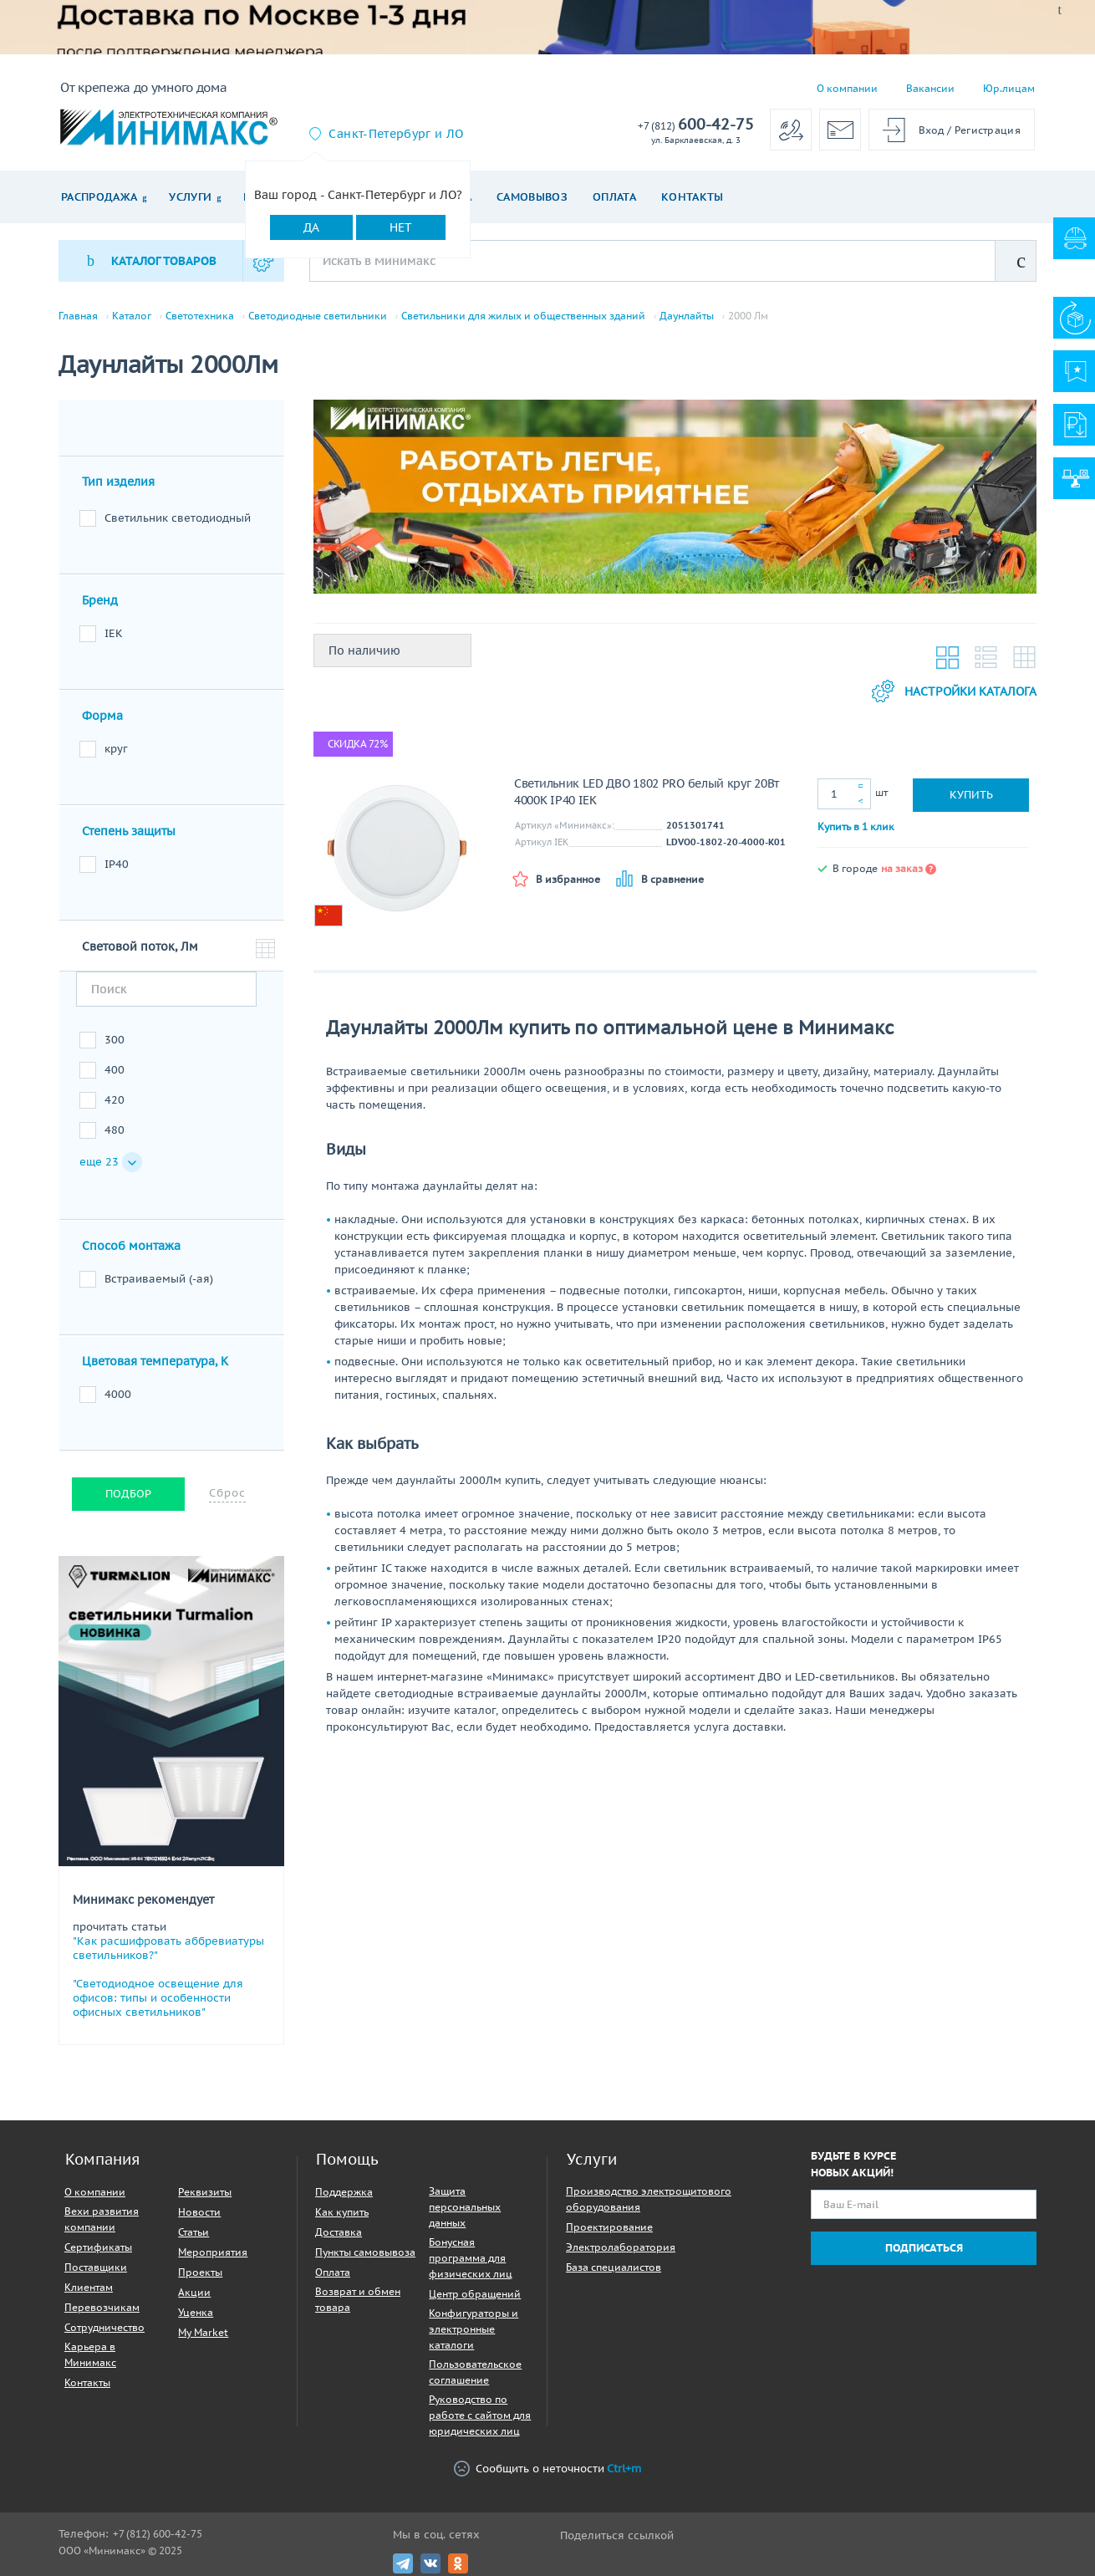  What do you see at coordinates (357, 2299) in the screenshot?
I see `Возврат и обмен товара` at bounding box center [357, 2299].